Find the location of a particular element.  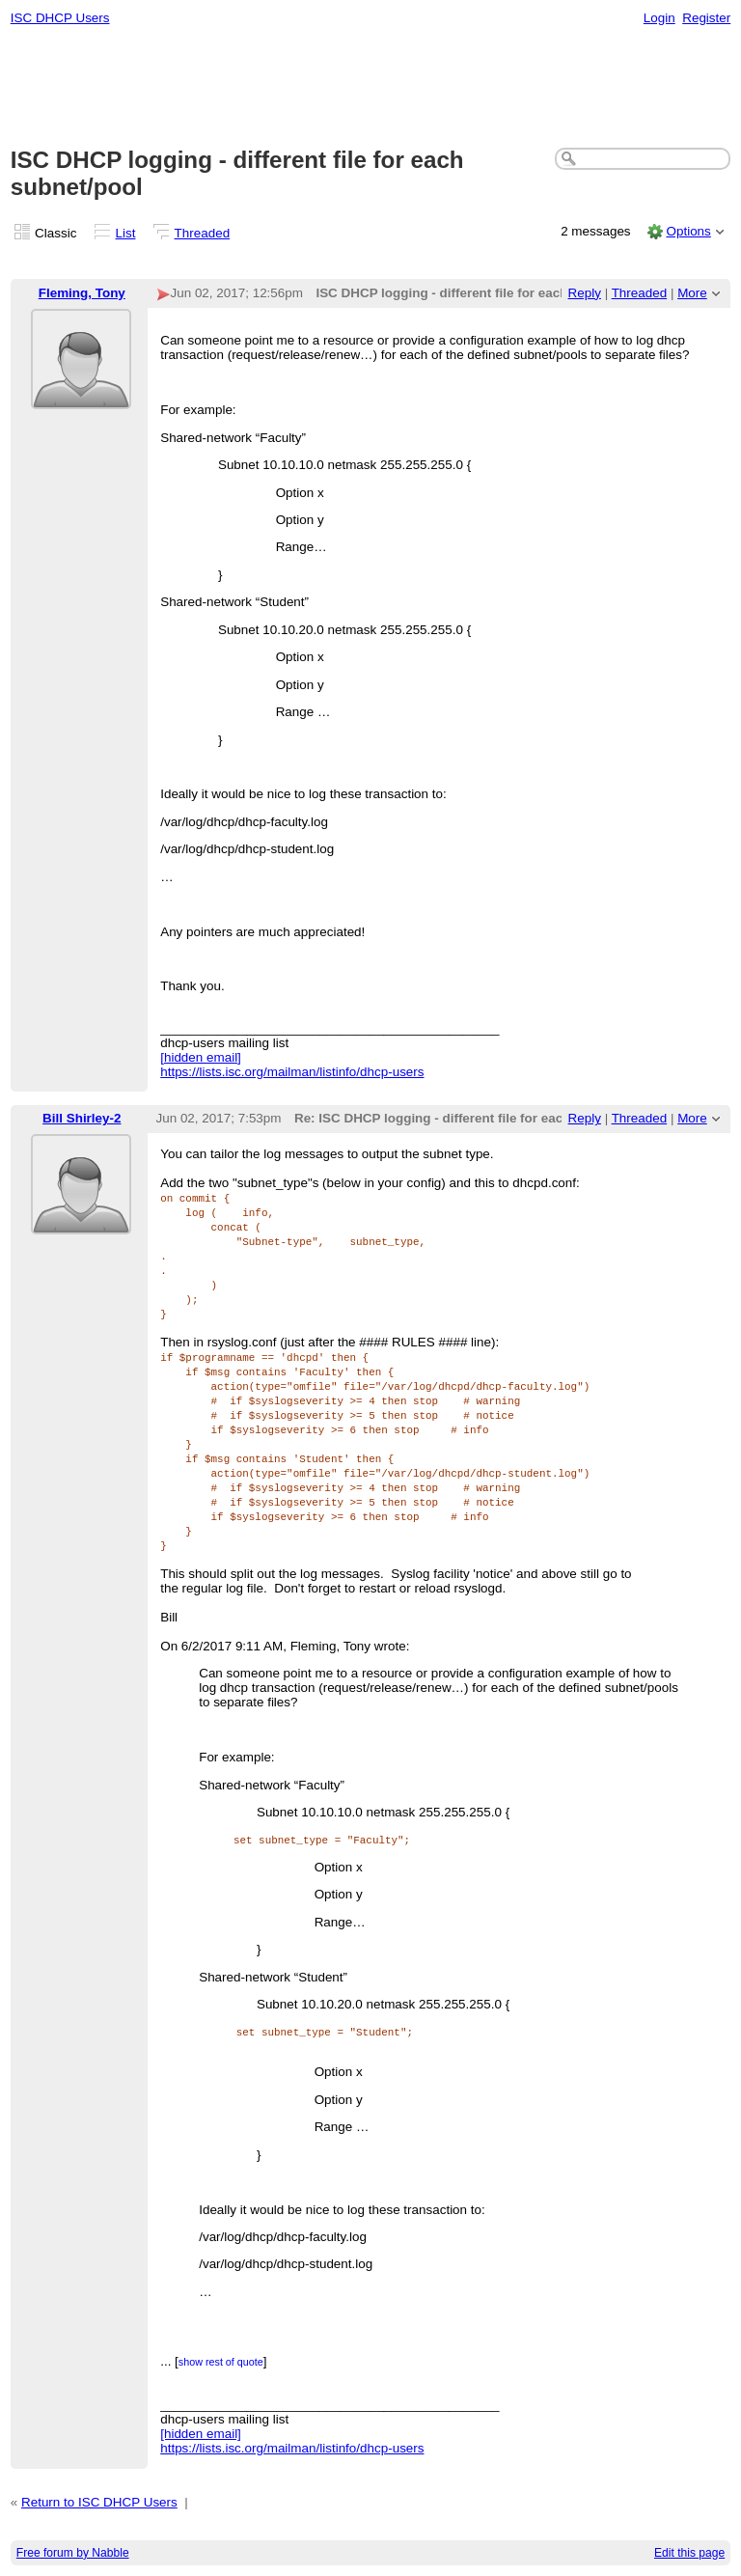

Login is located at coordinates (659, 18).